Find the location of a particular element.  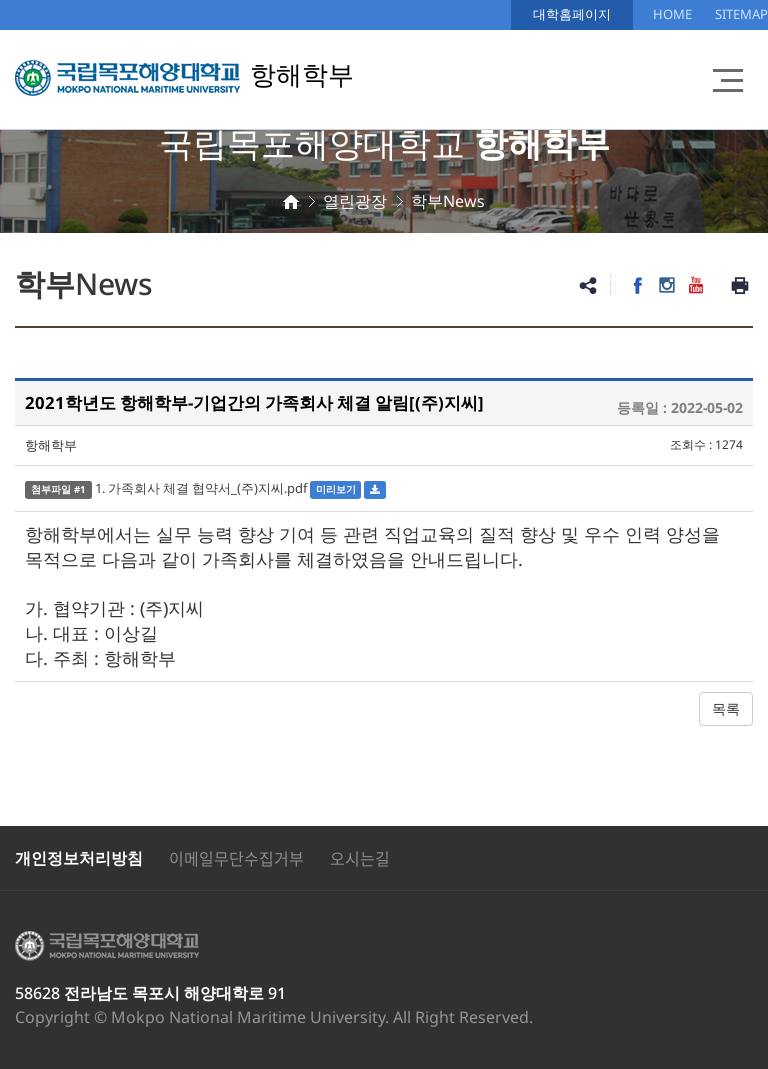

이메일무단수집거부 is located at coordinates (236, 858).